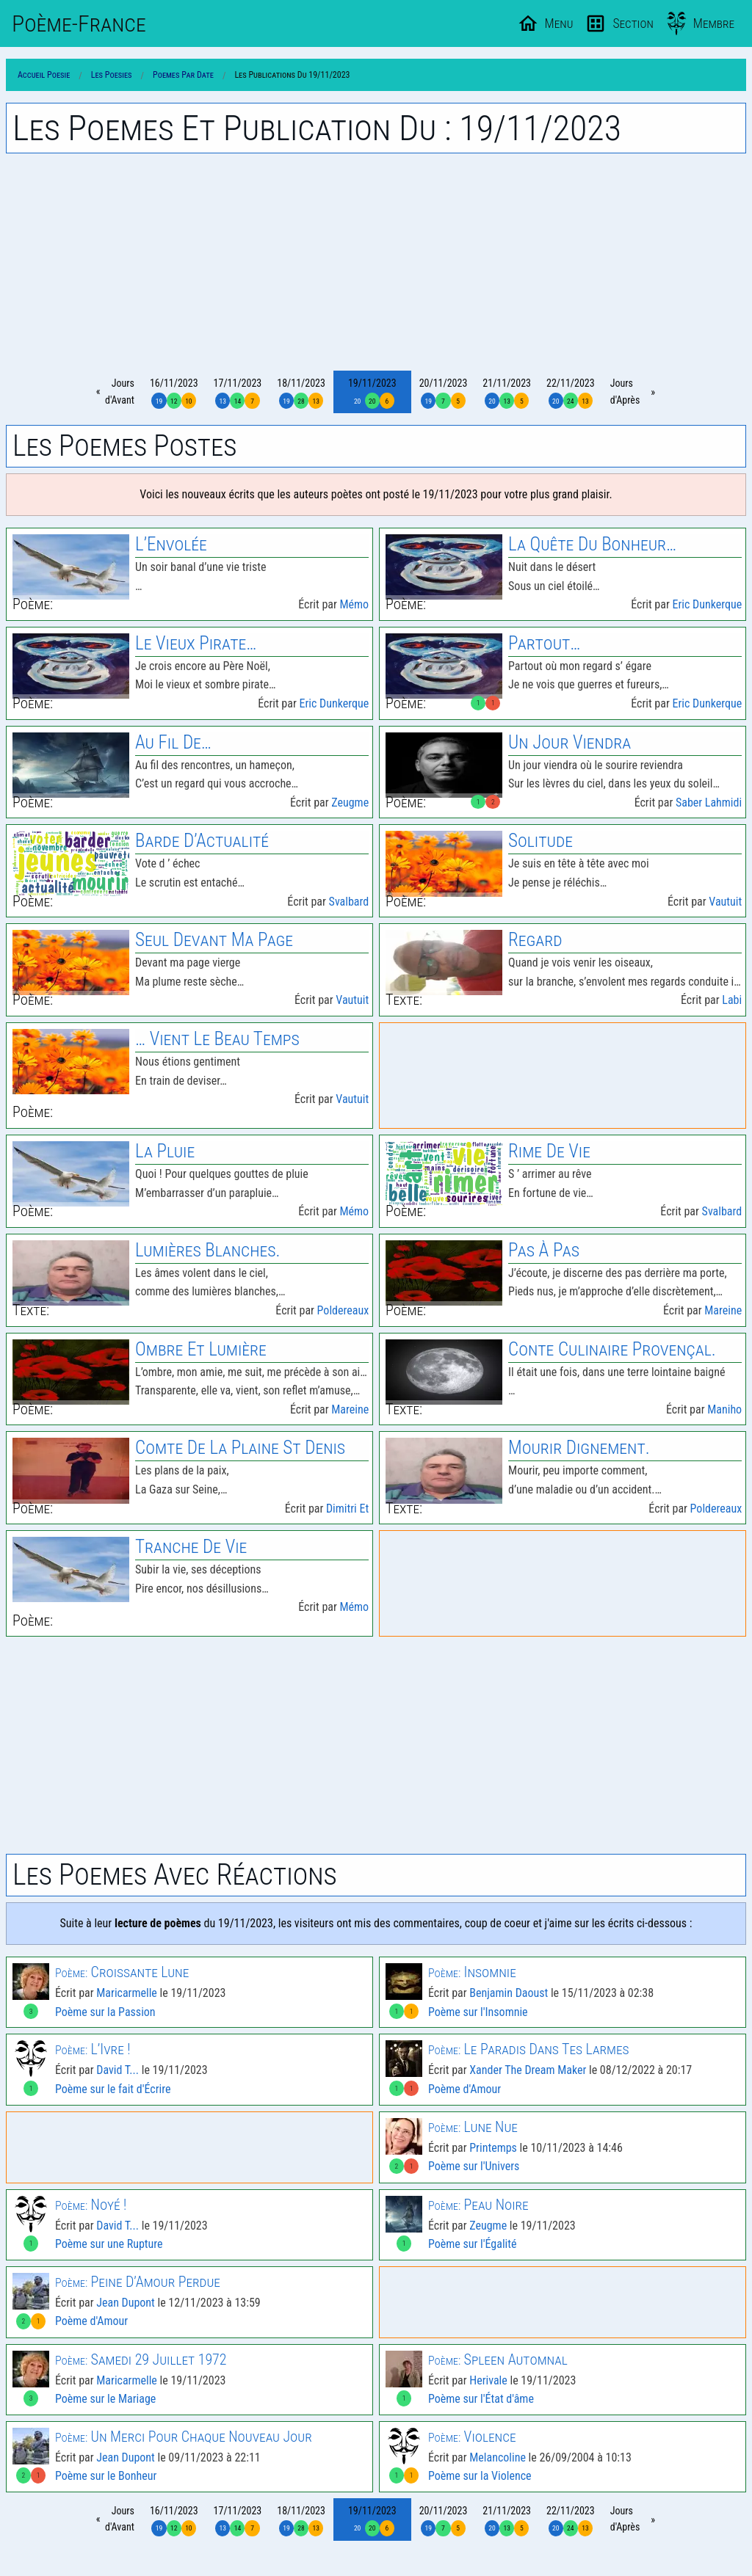 This screenshot has height=2576, width=752. Describe the element at coordinates (125, 2303) in the screenshot. I see `Jean Dupont` at that location.